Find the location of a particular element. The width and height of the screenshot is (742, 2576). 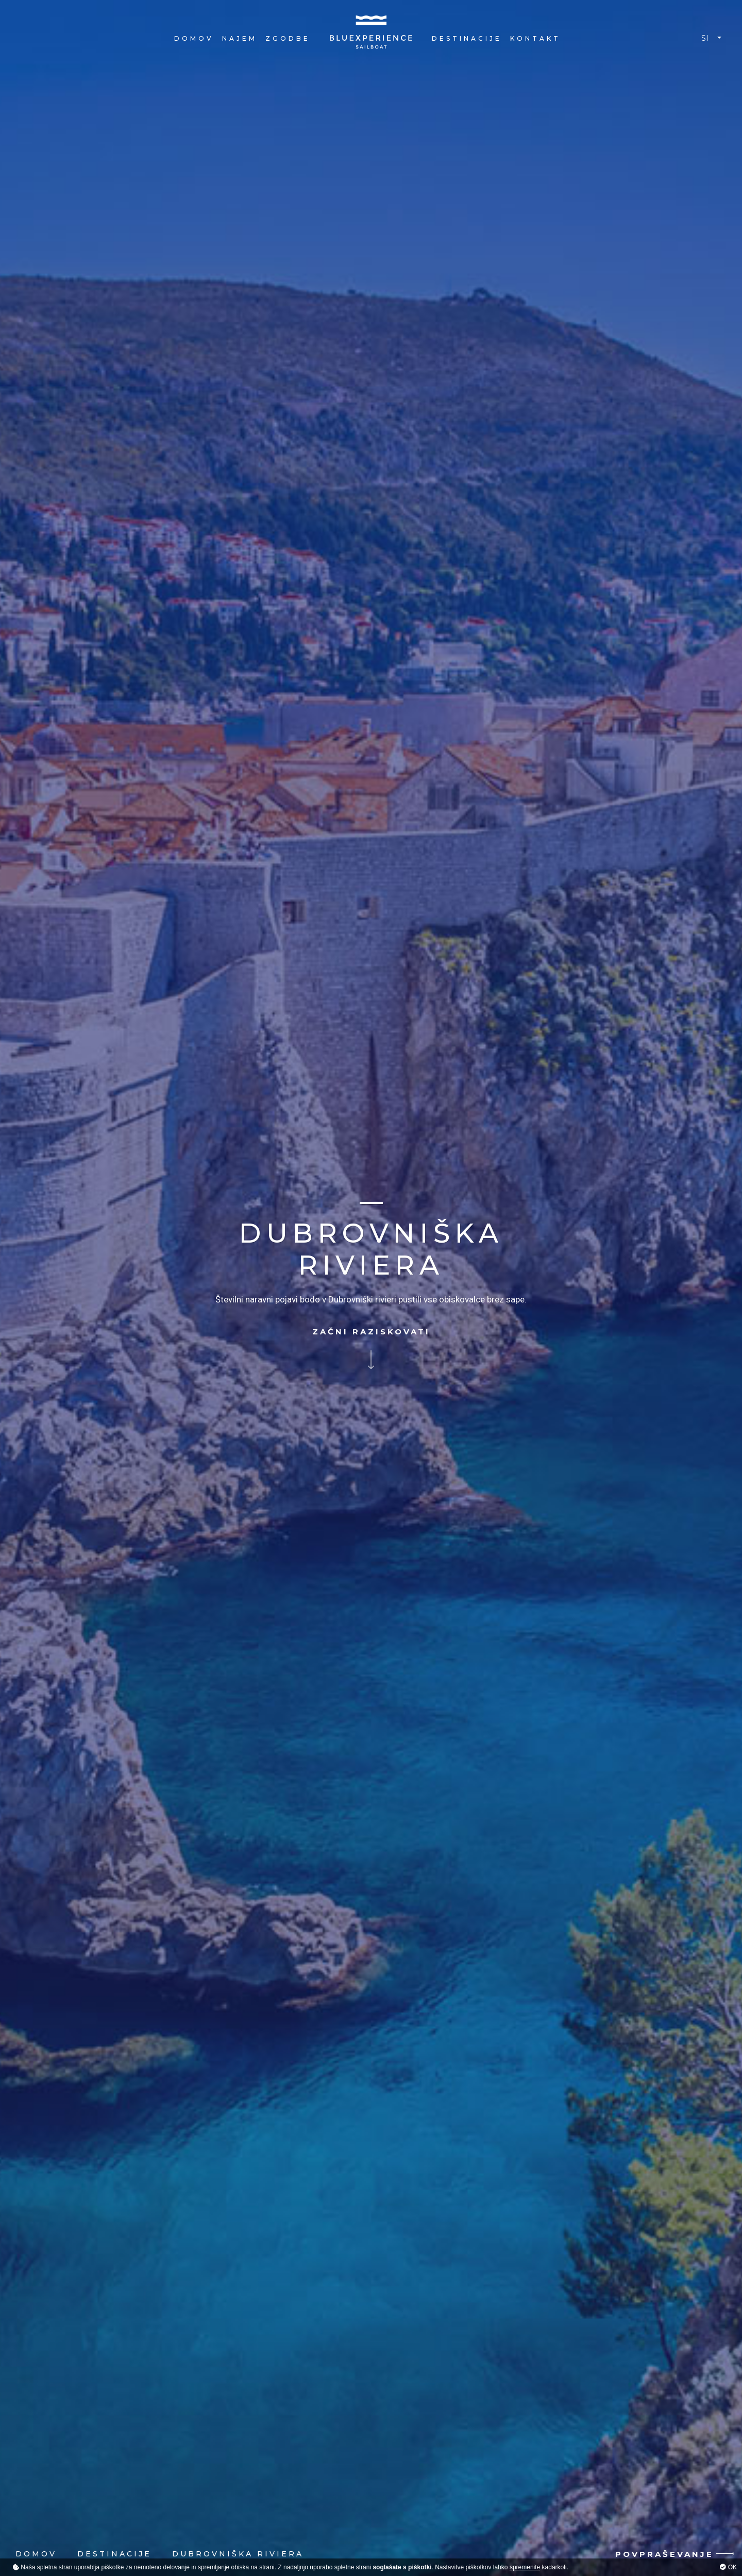

Kontakt is located at coordinates (535, 38).